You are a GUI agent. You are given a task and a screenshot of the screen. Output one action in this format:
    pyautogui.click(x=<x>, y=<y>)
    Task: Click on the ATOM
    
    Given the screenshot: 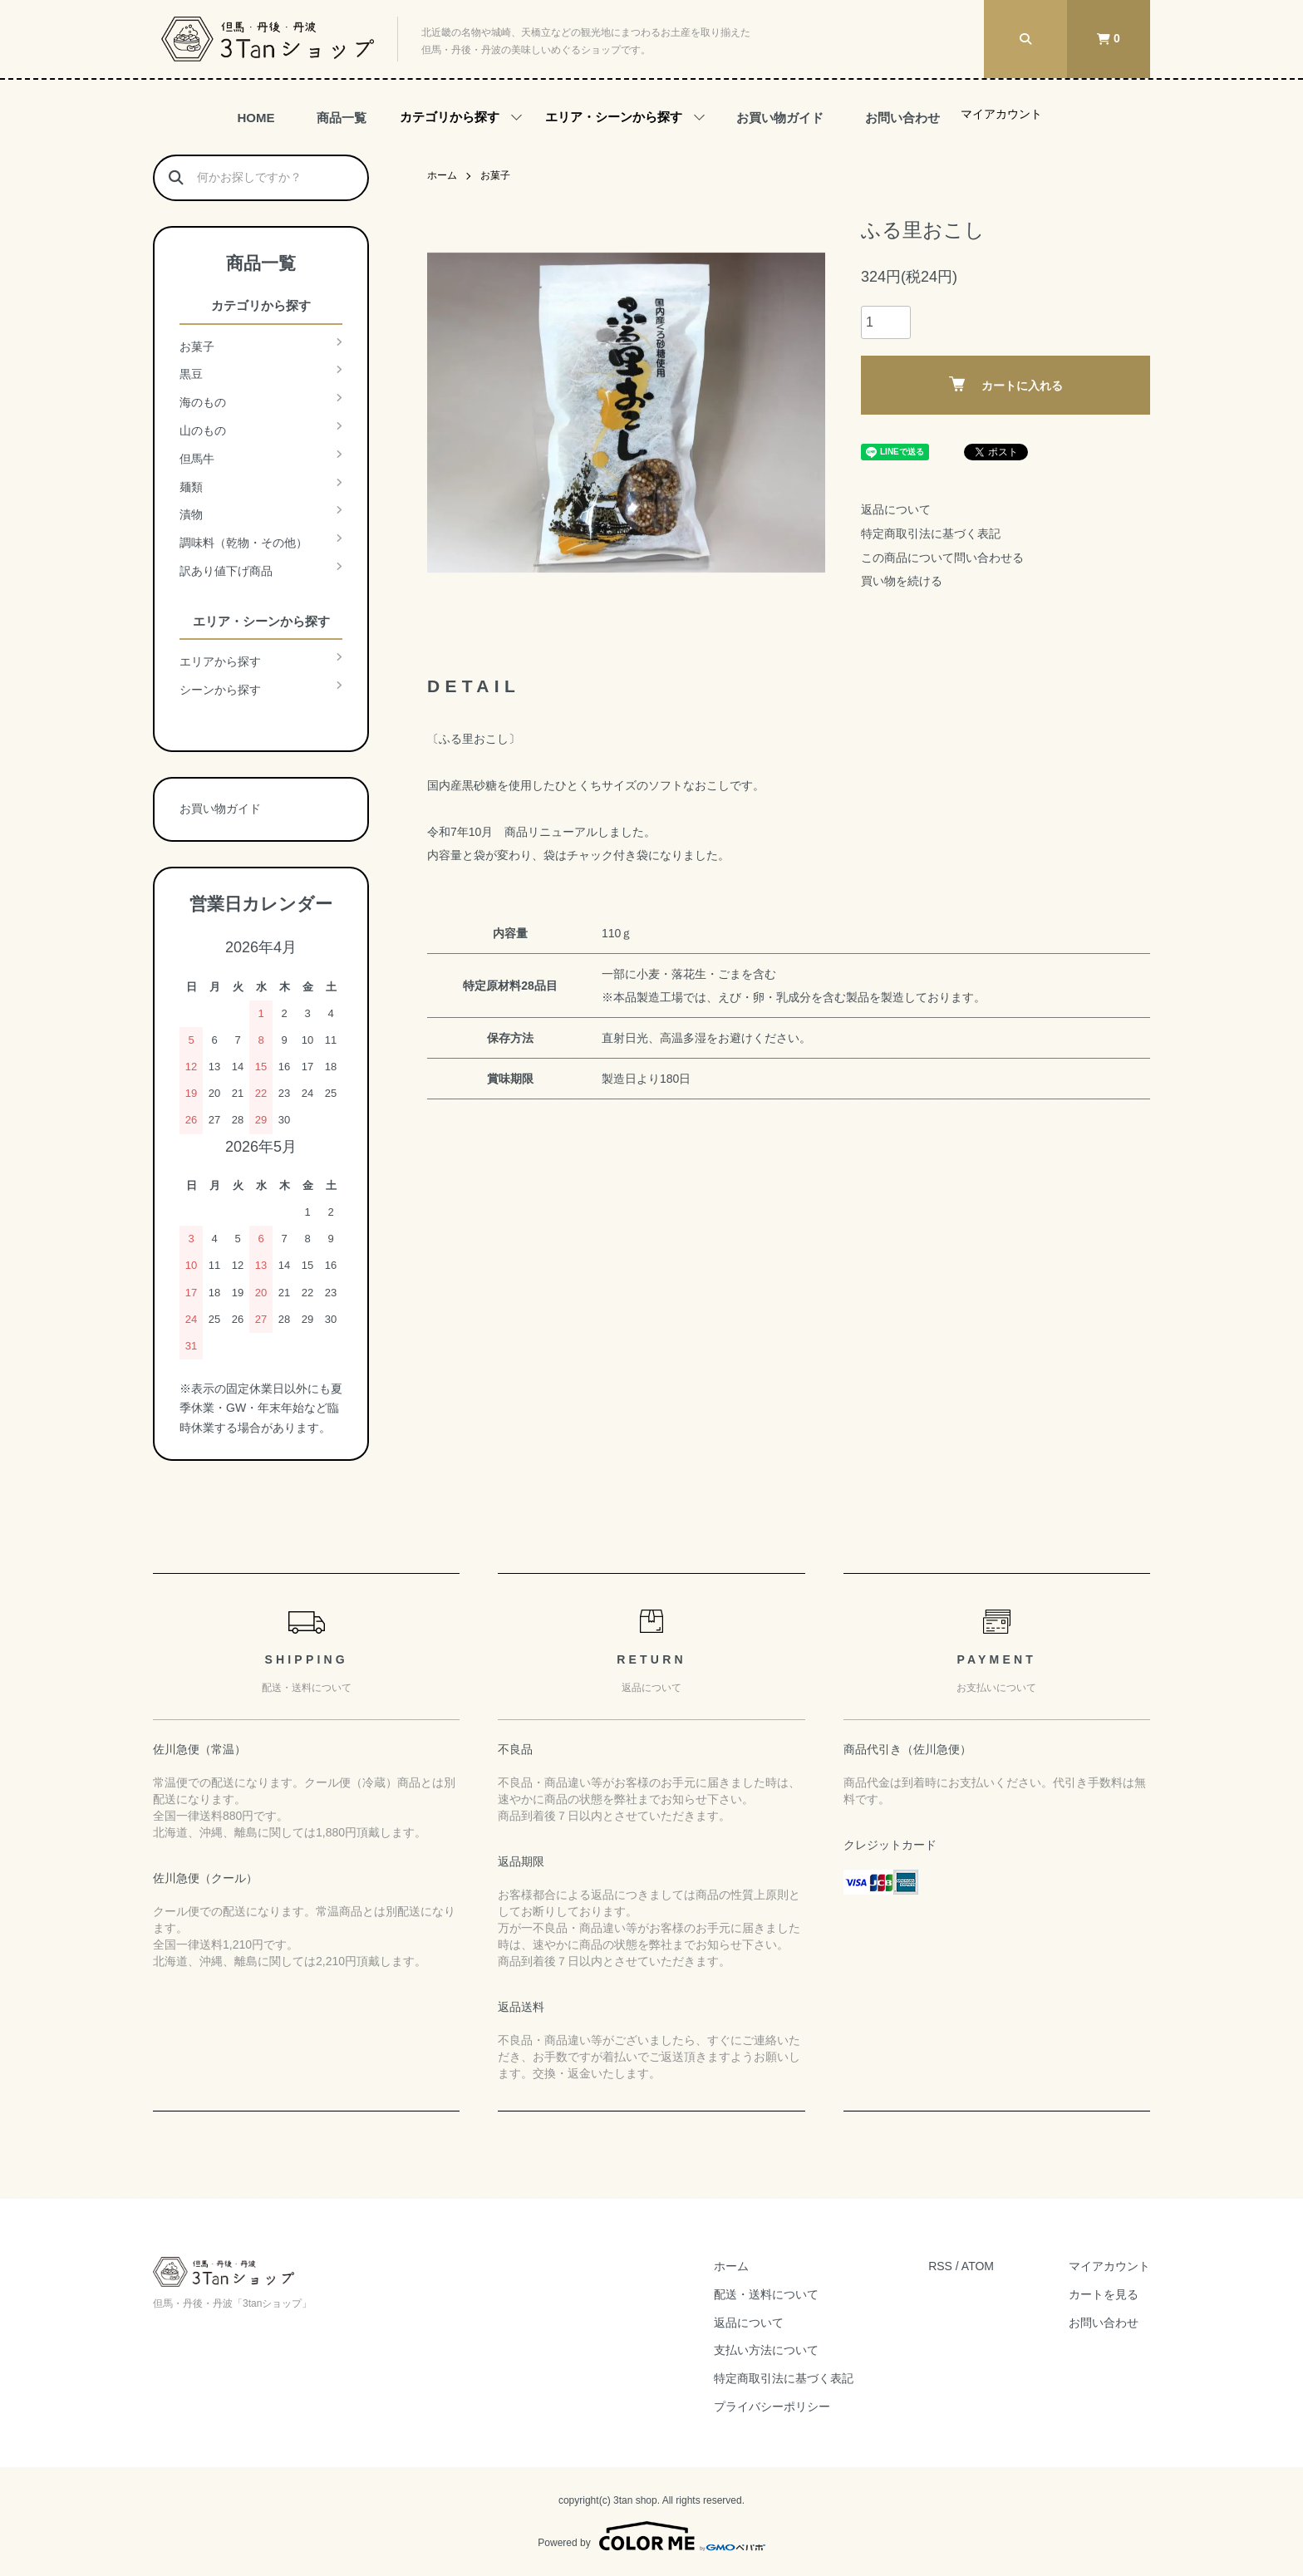 What is the action you would take?
    pyautogui.click(x=977, y=2266)
    